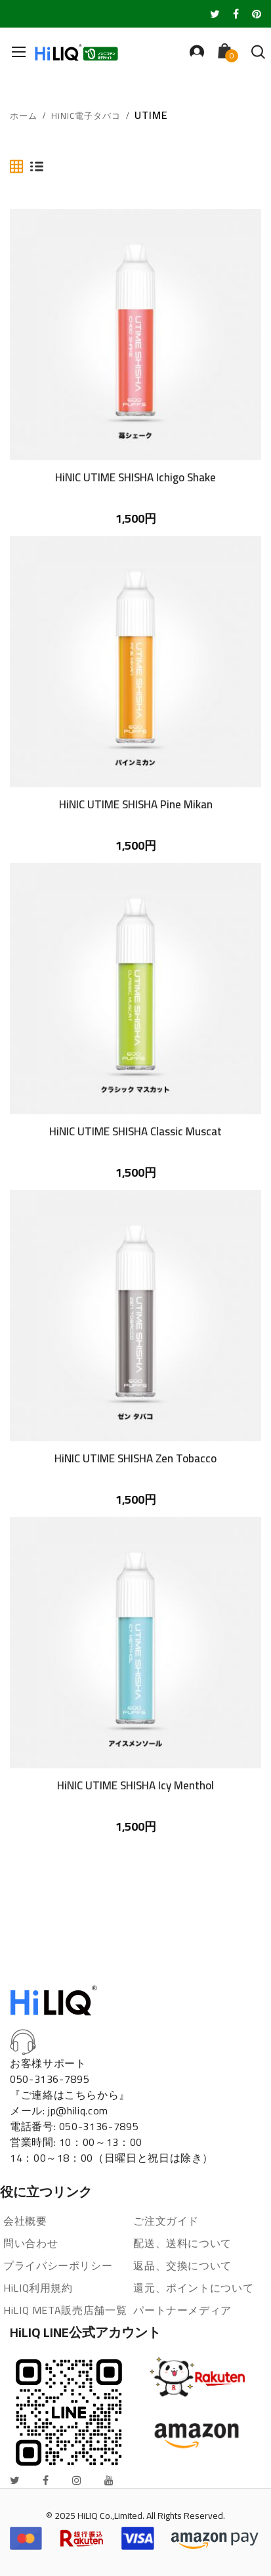 The height and width of the screenshot is (2576, 271). I want to click on プライバシーポリシー, so click(57, 2265).